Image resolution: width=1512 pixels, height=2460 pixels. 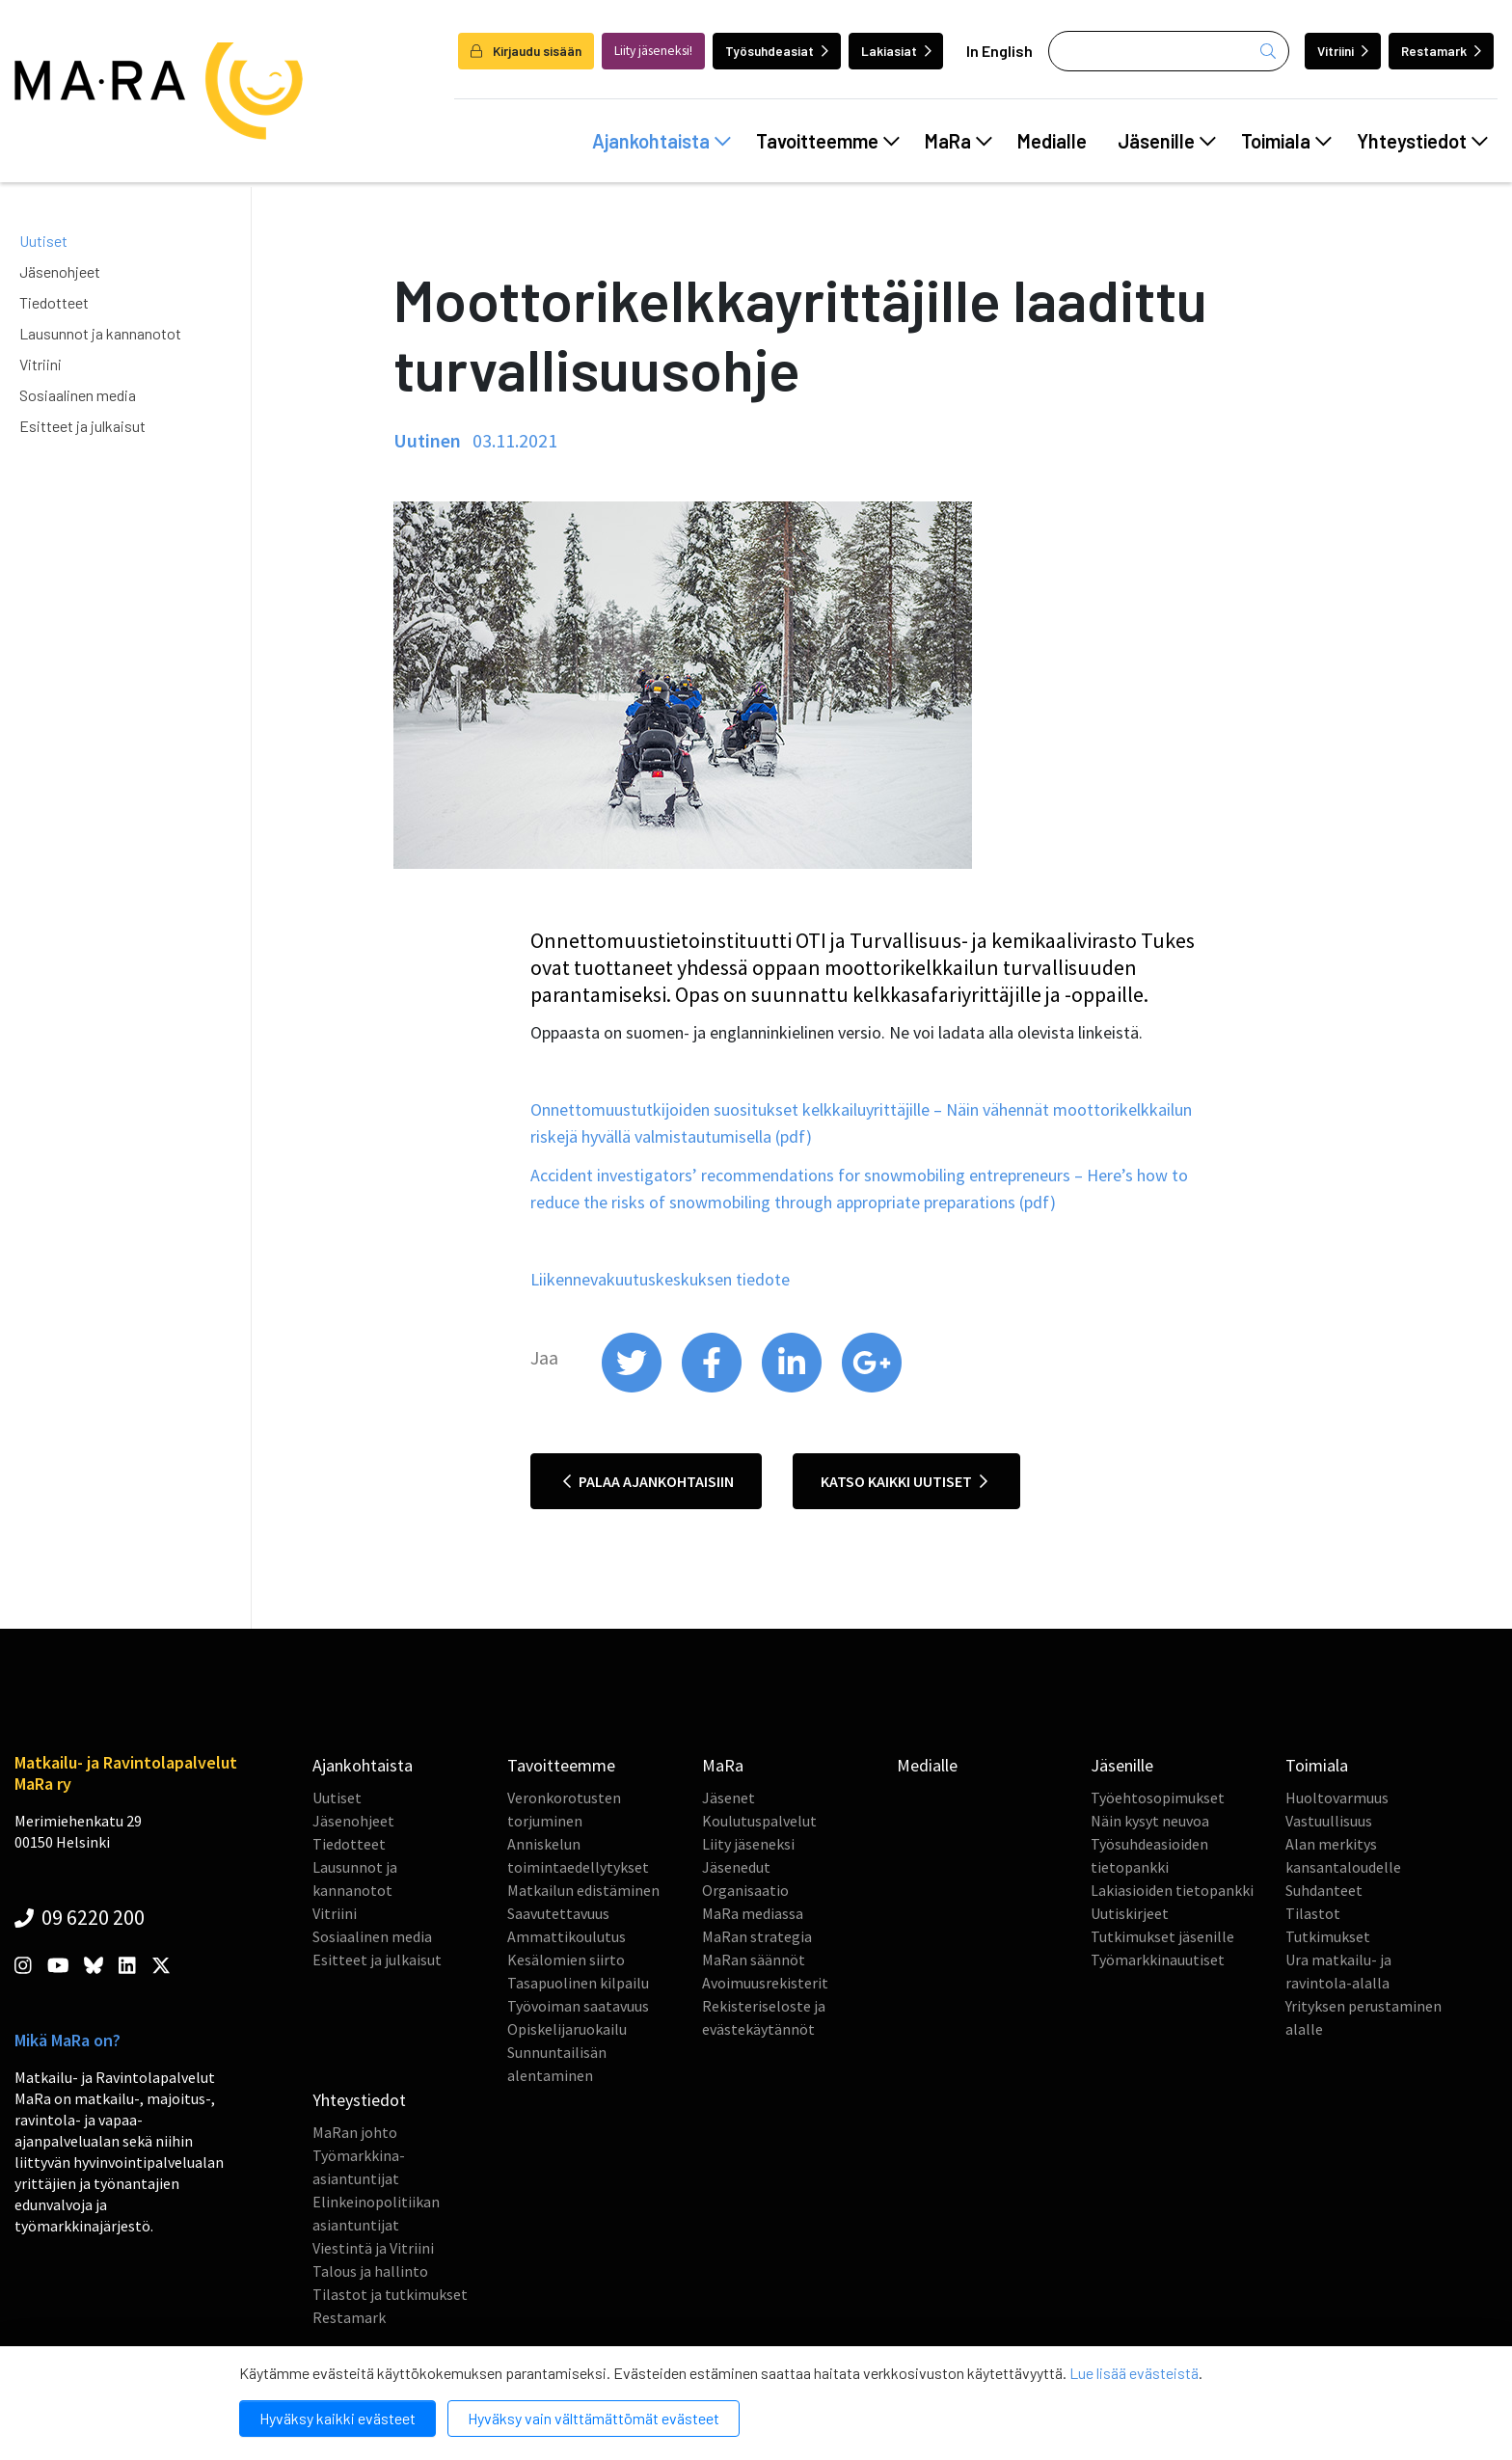 I want to click on 09 6220 200, so click(x=79, y=1917).